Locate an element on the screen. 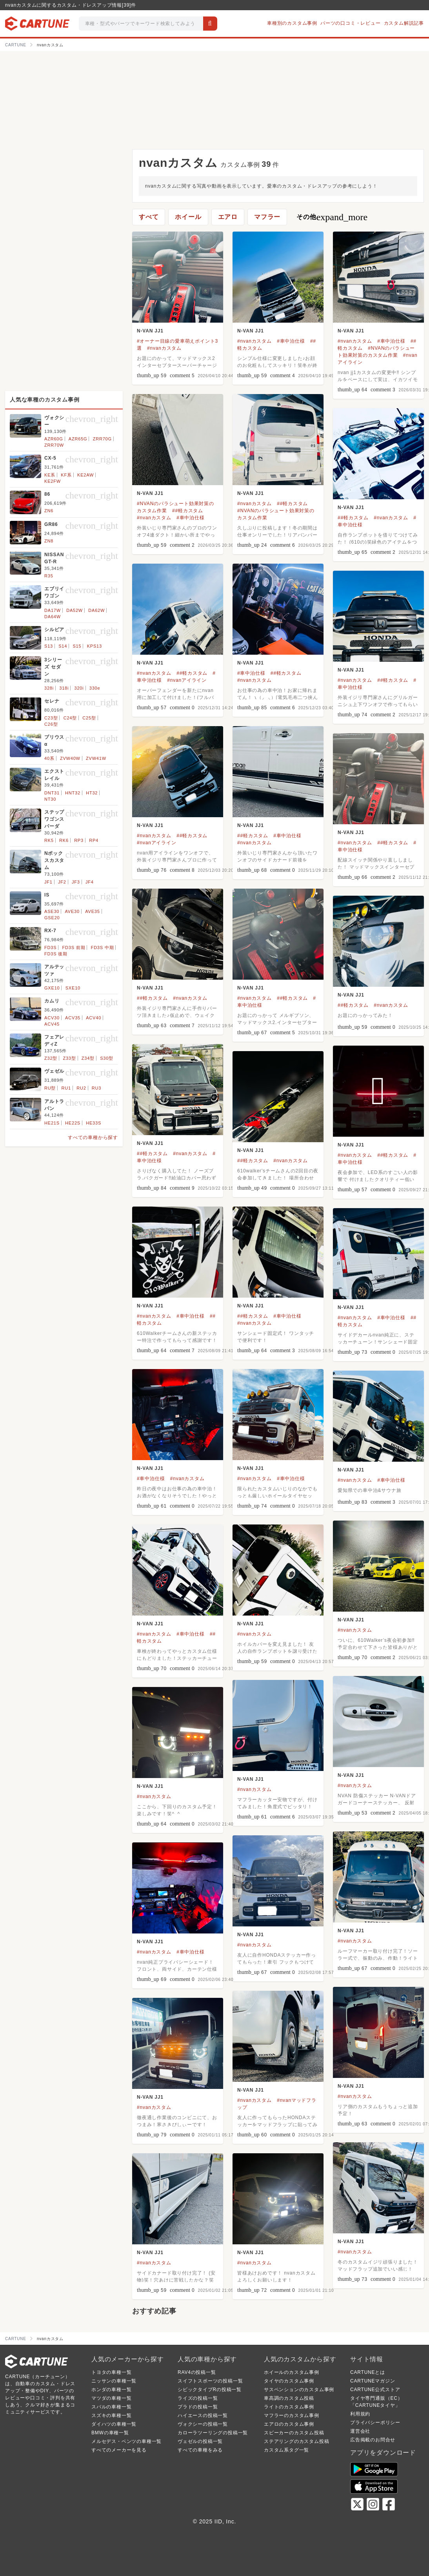 The height and width of the screenshot is (2576, 429). BMWの車種一覧 is located at coordinates (110, 2432).